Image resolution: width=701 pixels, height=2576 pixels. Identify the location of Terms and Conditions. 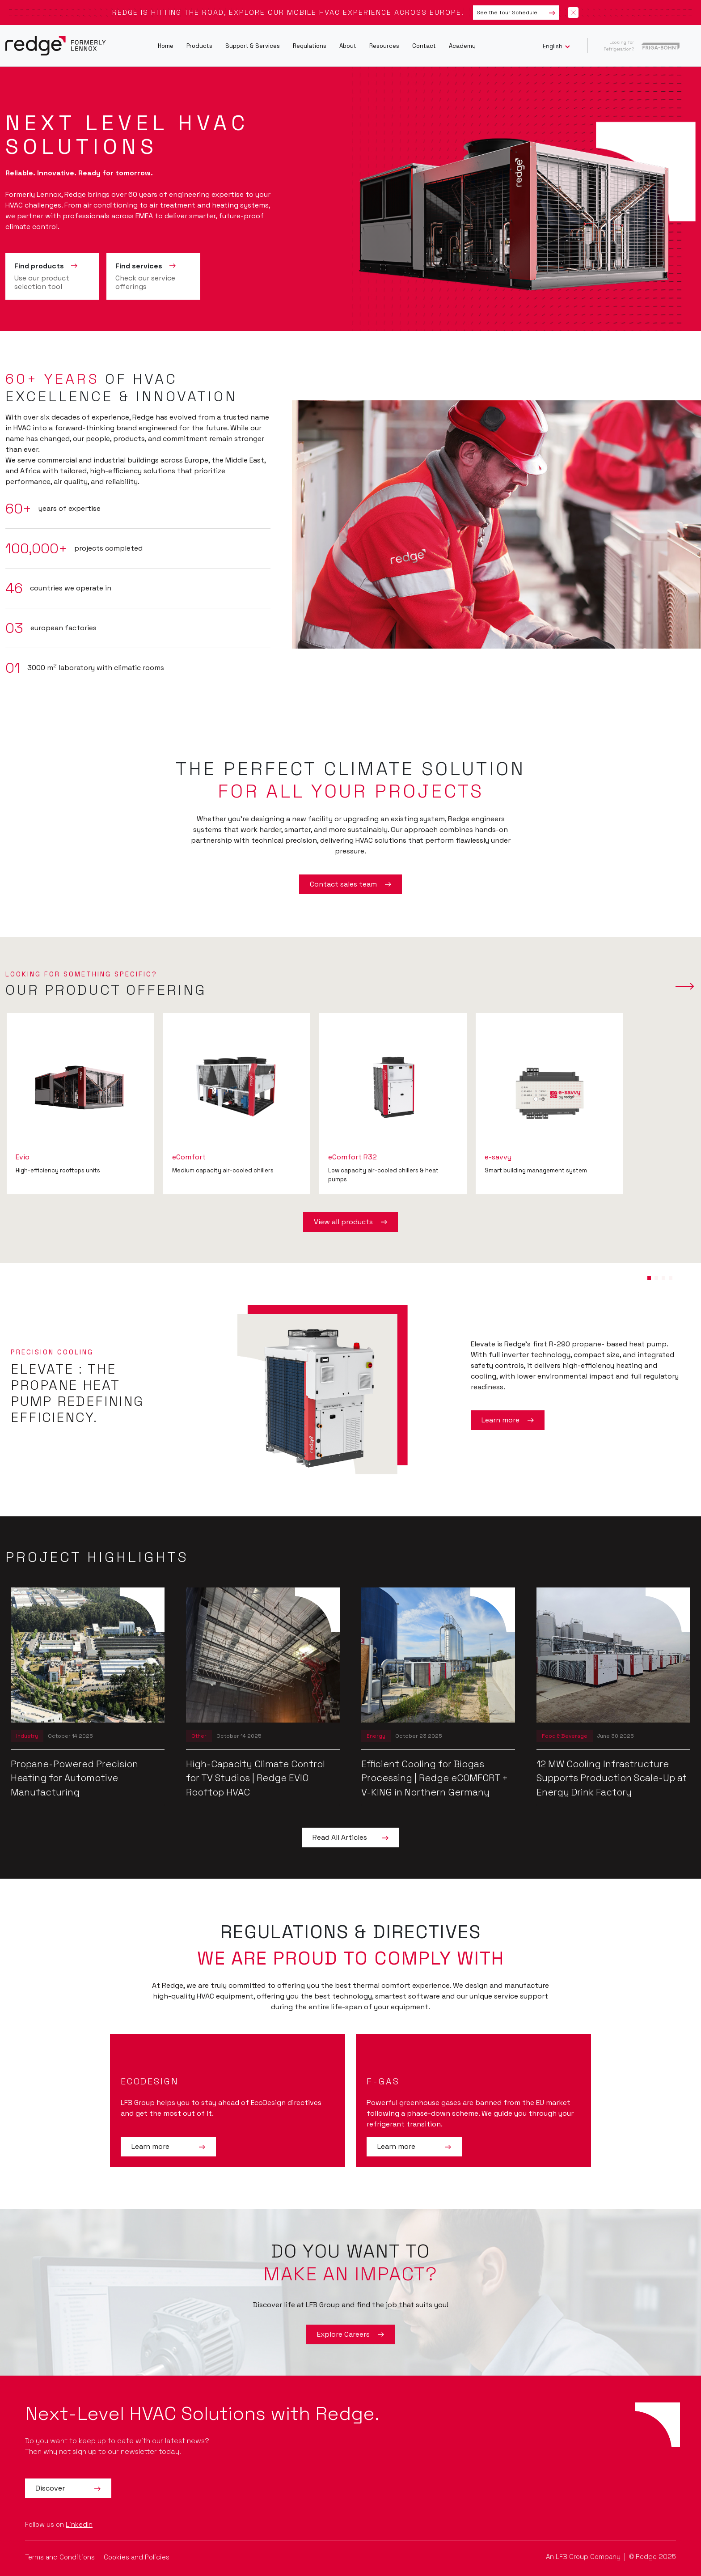
(61, 2557).